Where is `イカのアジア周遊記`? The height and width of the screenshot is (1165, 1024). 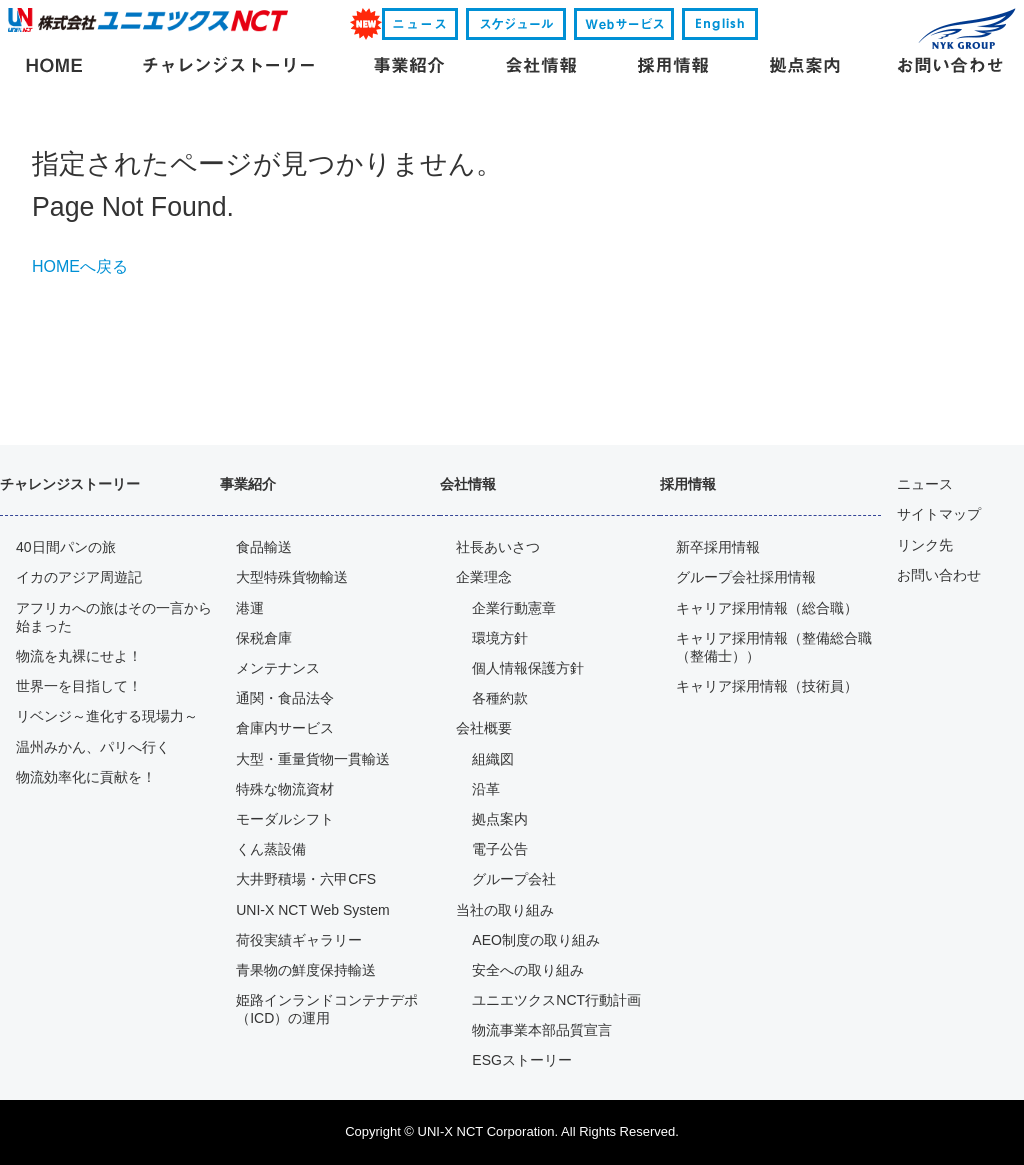 イカのアジア周遊記 is located at coordinates (79, 577).